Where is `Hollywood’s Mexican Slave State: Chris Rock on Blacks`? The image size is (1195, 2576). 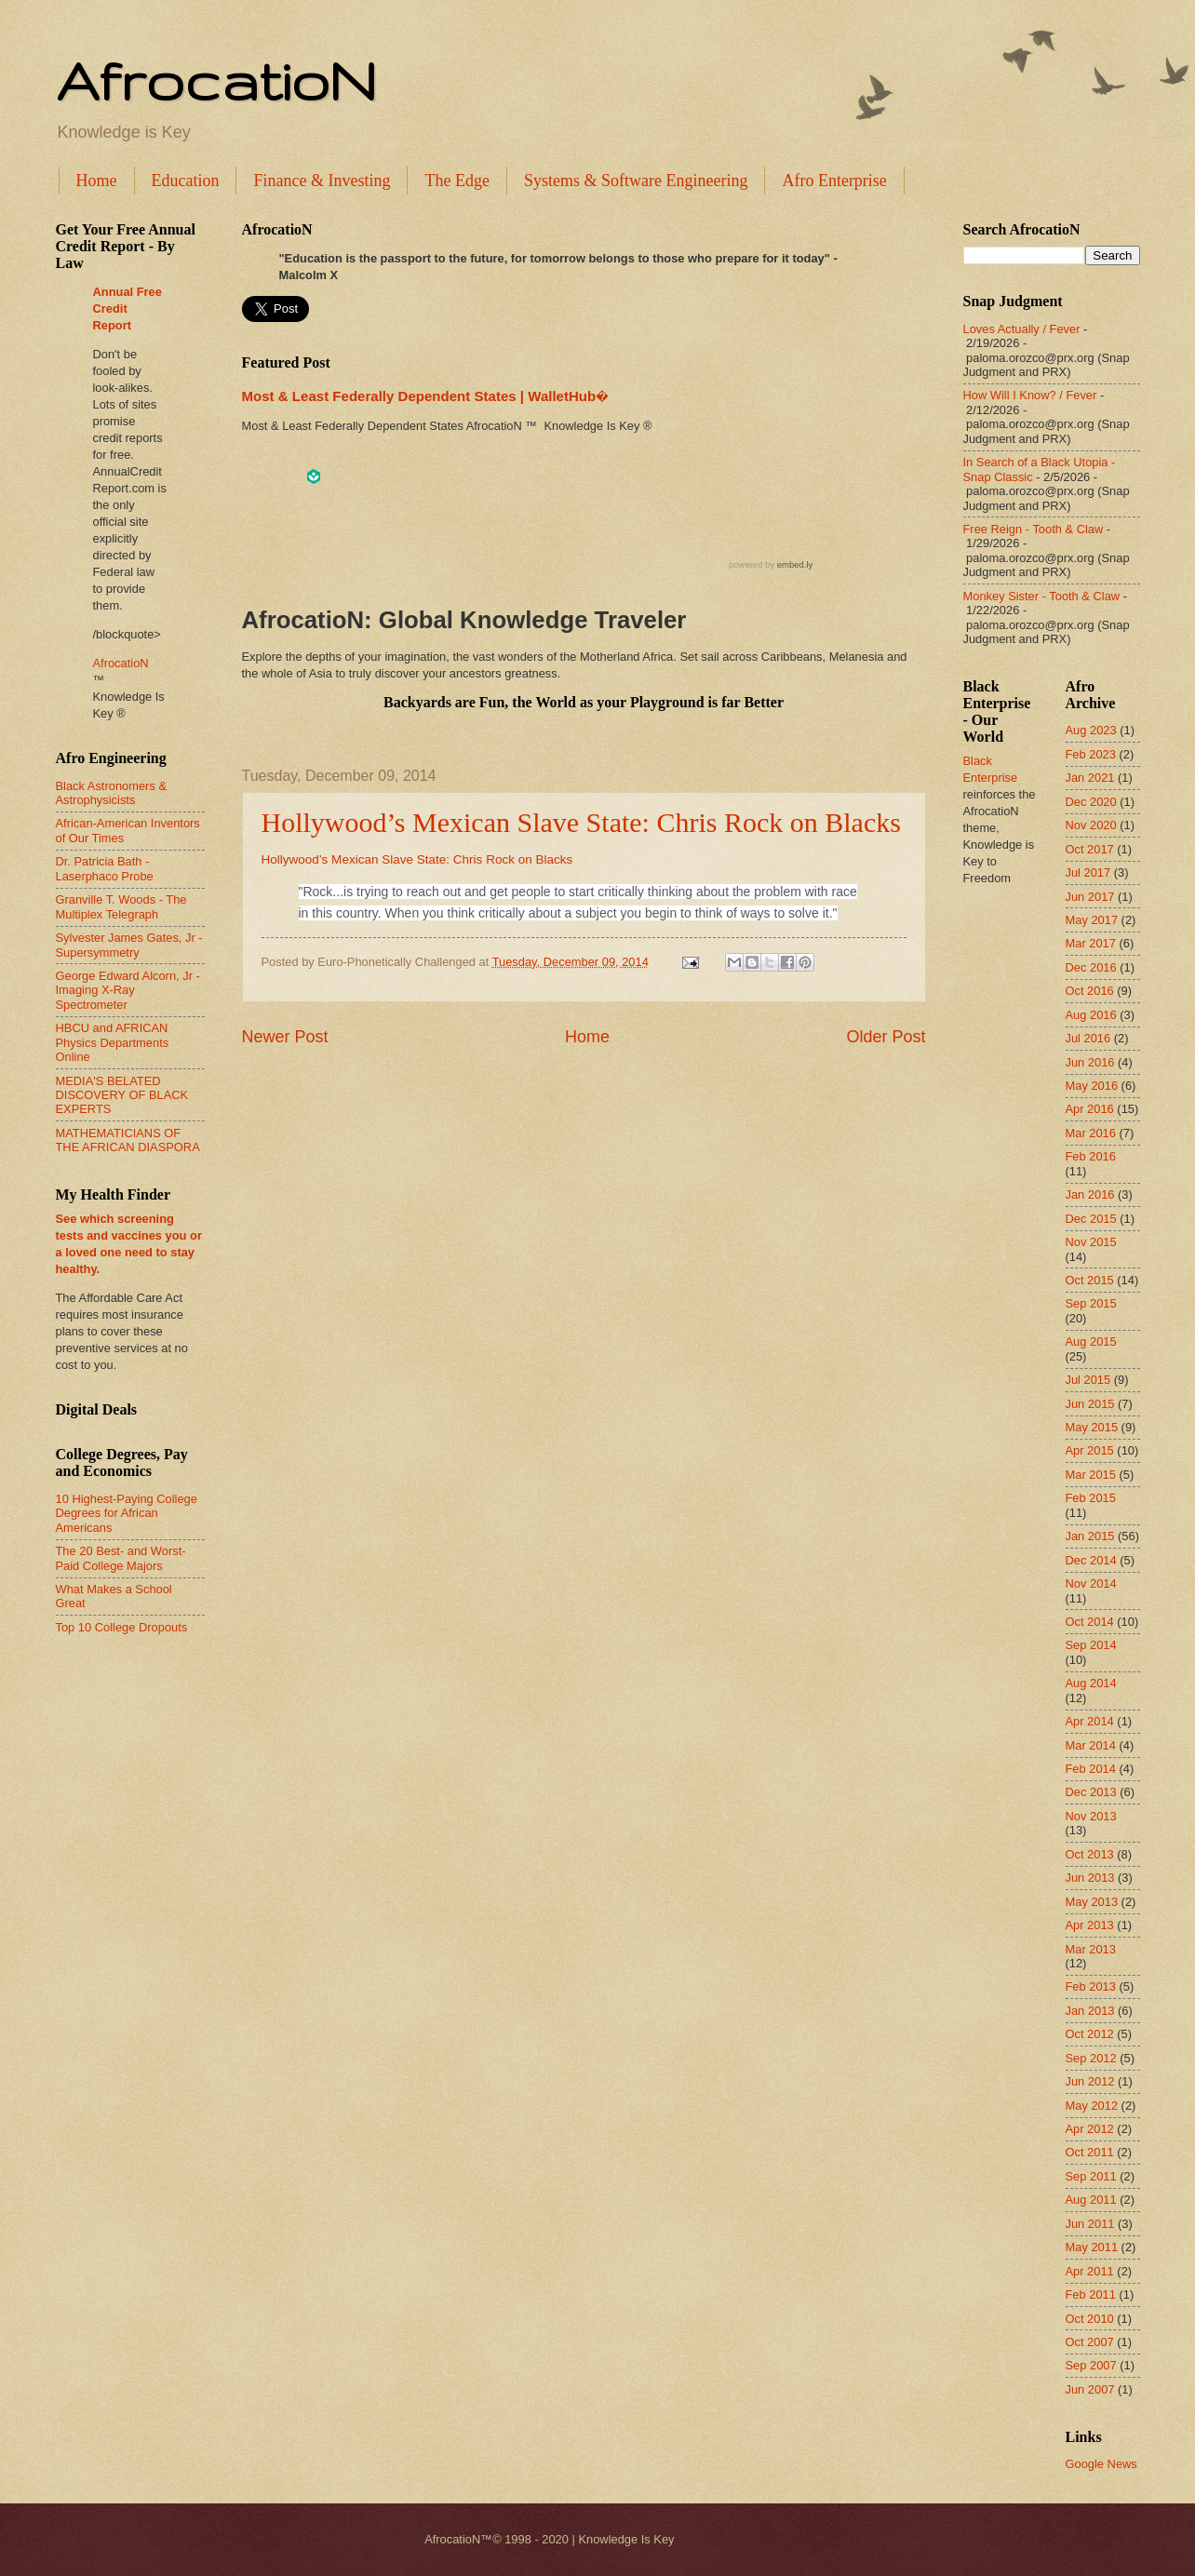
Hollywood’s Mexican Slave State: Chris Rock on Blacks is located at coordinates (581, 822).